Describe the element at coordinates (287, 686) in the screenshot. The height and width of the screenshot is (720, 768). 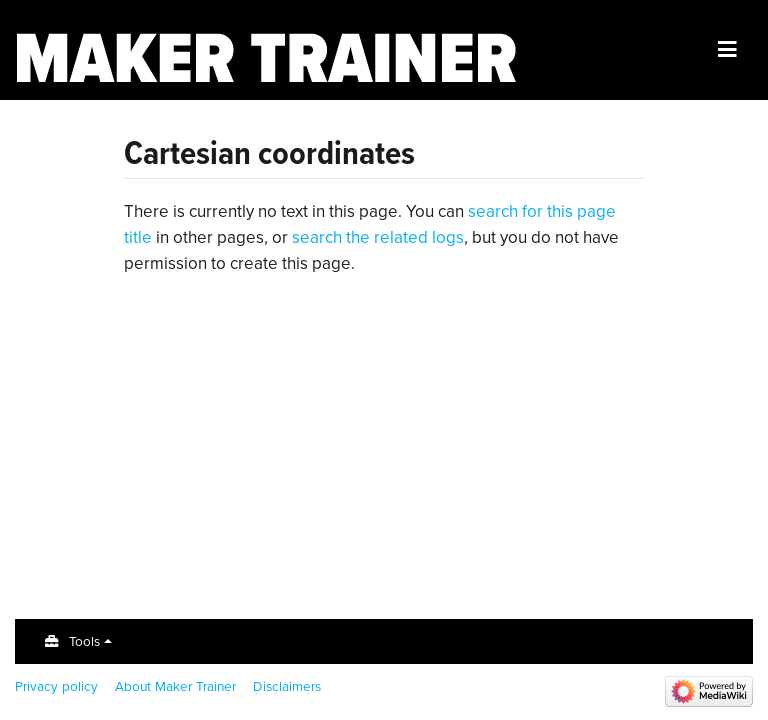
I see `Disclaimers` at that location.